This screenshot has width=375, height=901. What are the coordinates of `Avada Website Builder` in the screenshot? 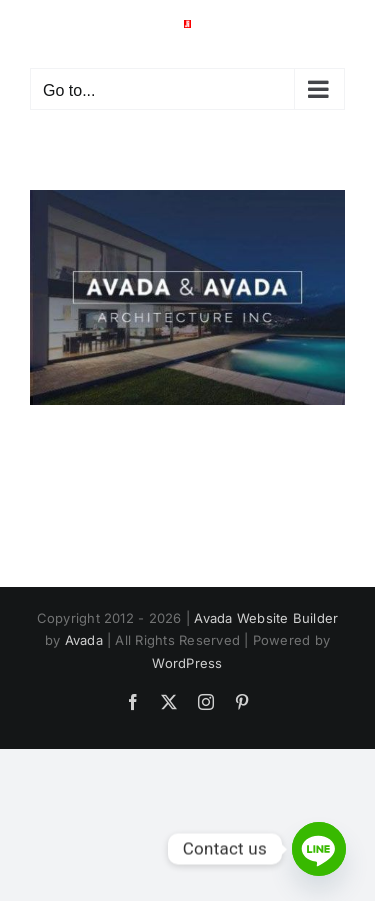 It's located at (266, 618).